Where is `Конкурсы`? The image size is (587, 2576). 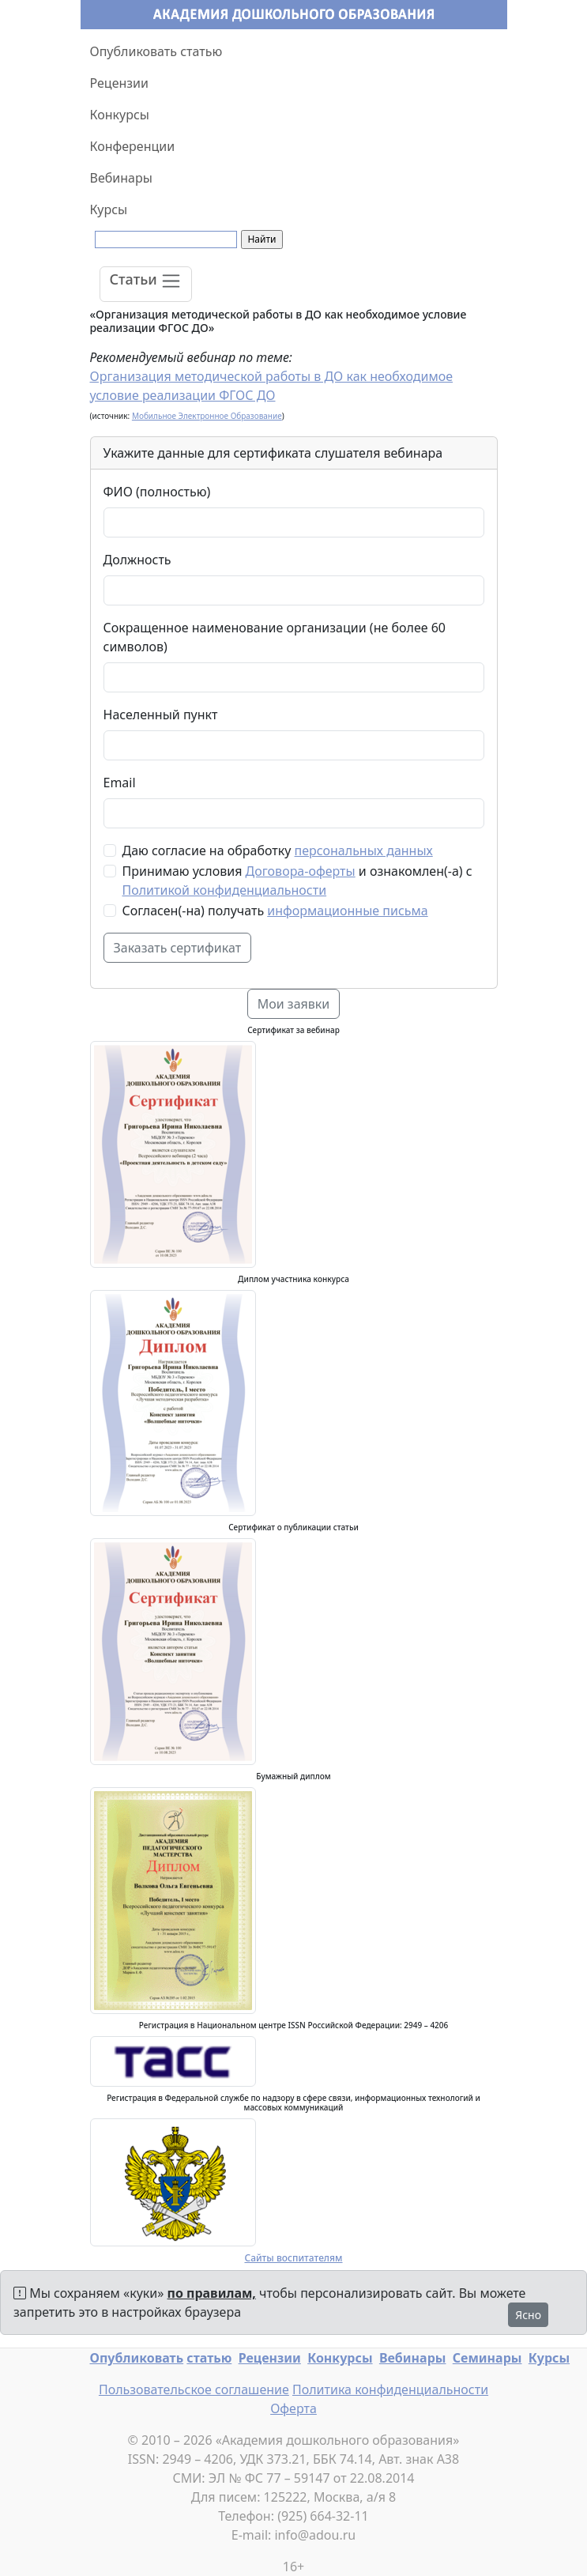
Конкурсы is located at coordinates (119, 114).